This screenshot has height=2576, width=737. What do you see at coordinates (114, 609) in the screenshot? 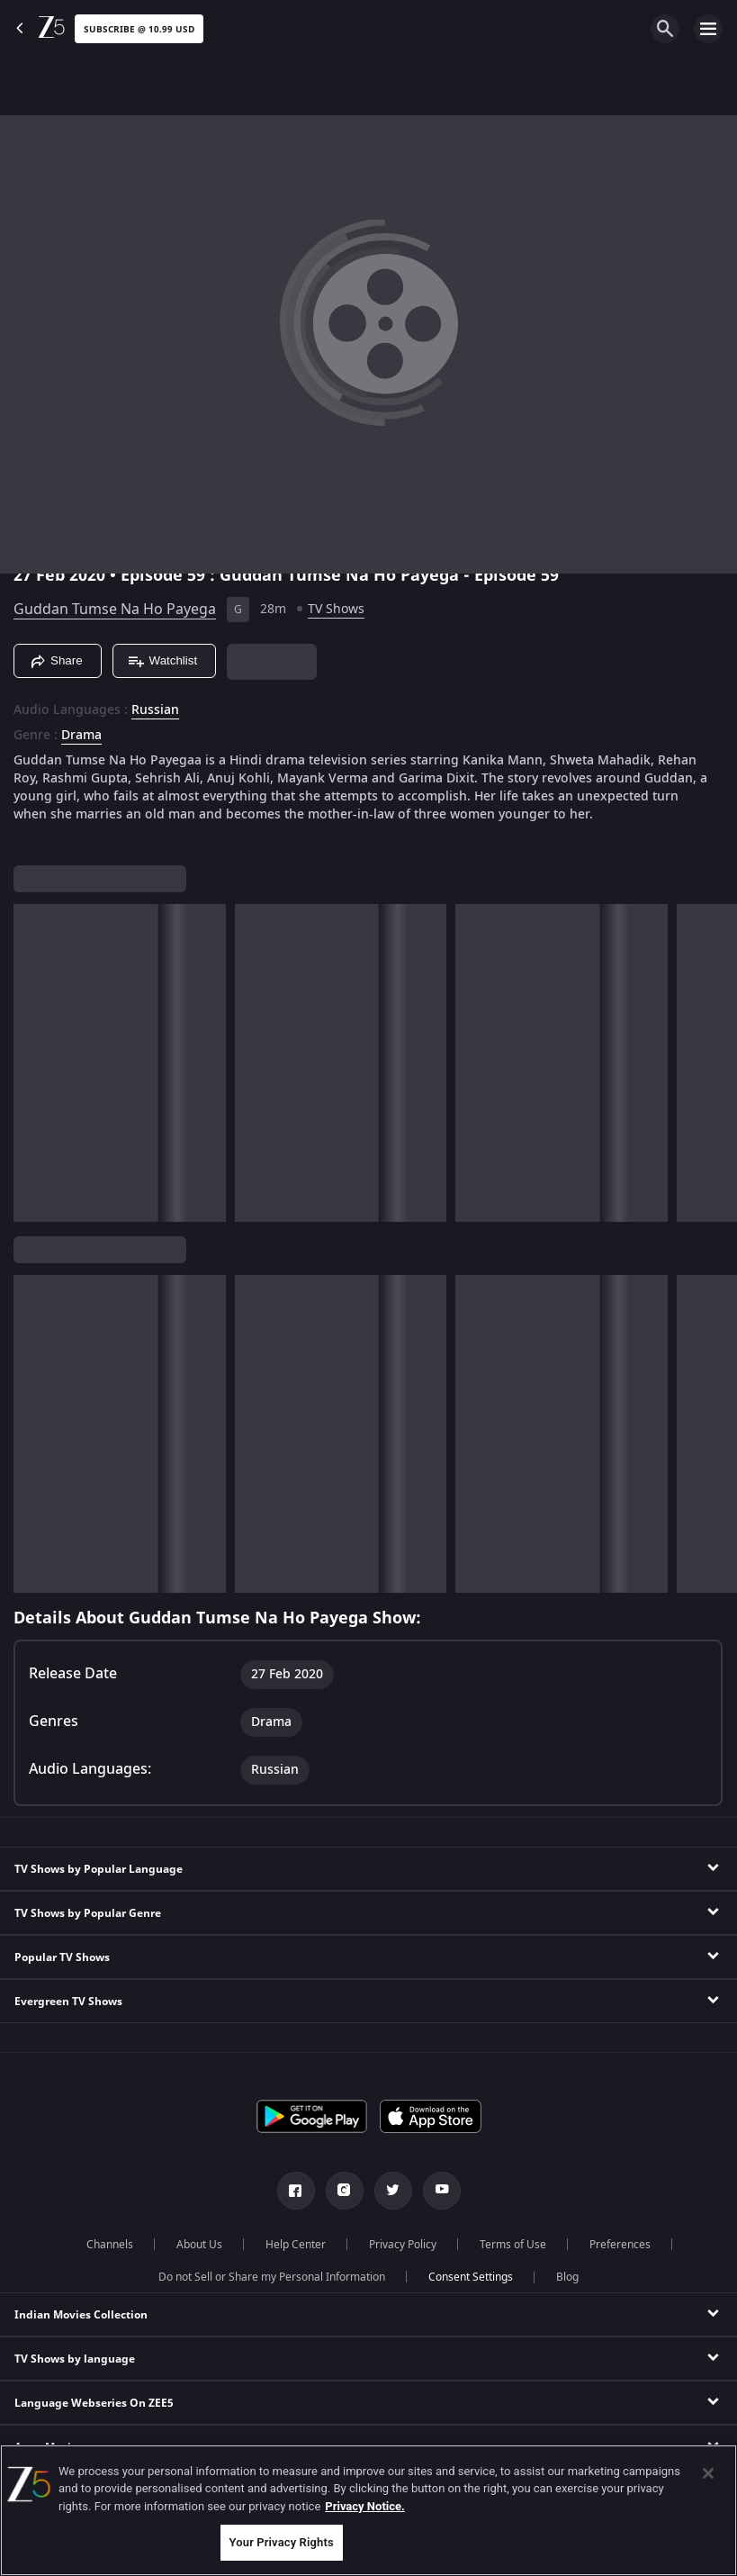
I see `Guddan Tumse Na Ho Payega` at bounding box center [114, 609].